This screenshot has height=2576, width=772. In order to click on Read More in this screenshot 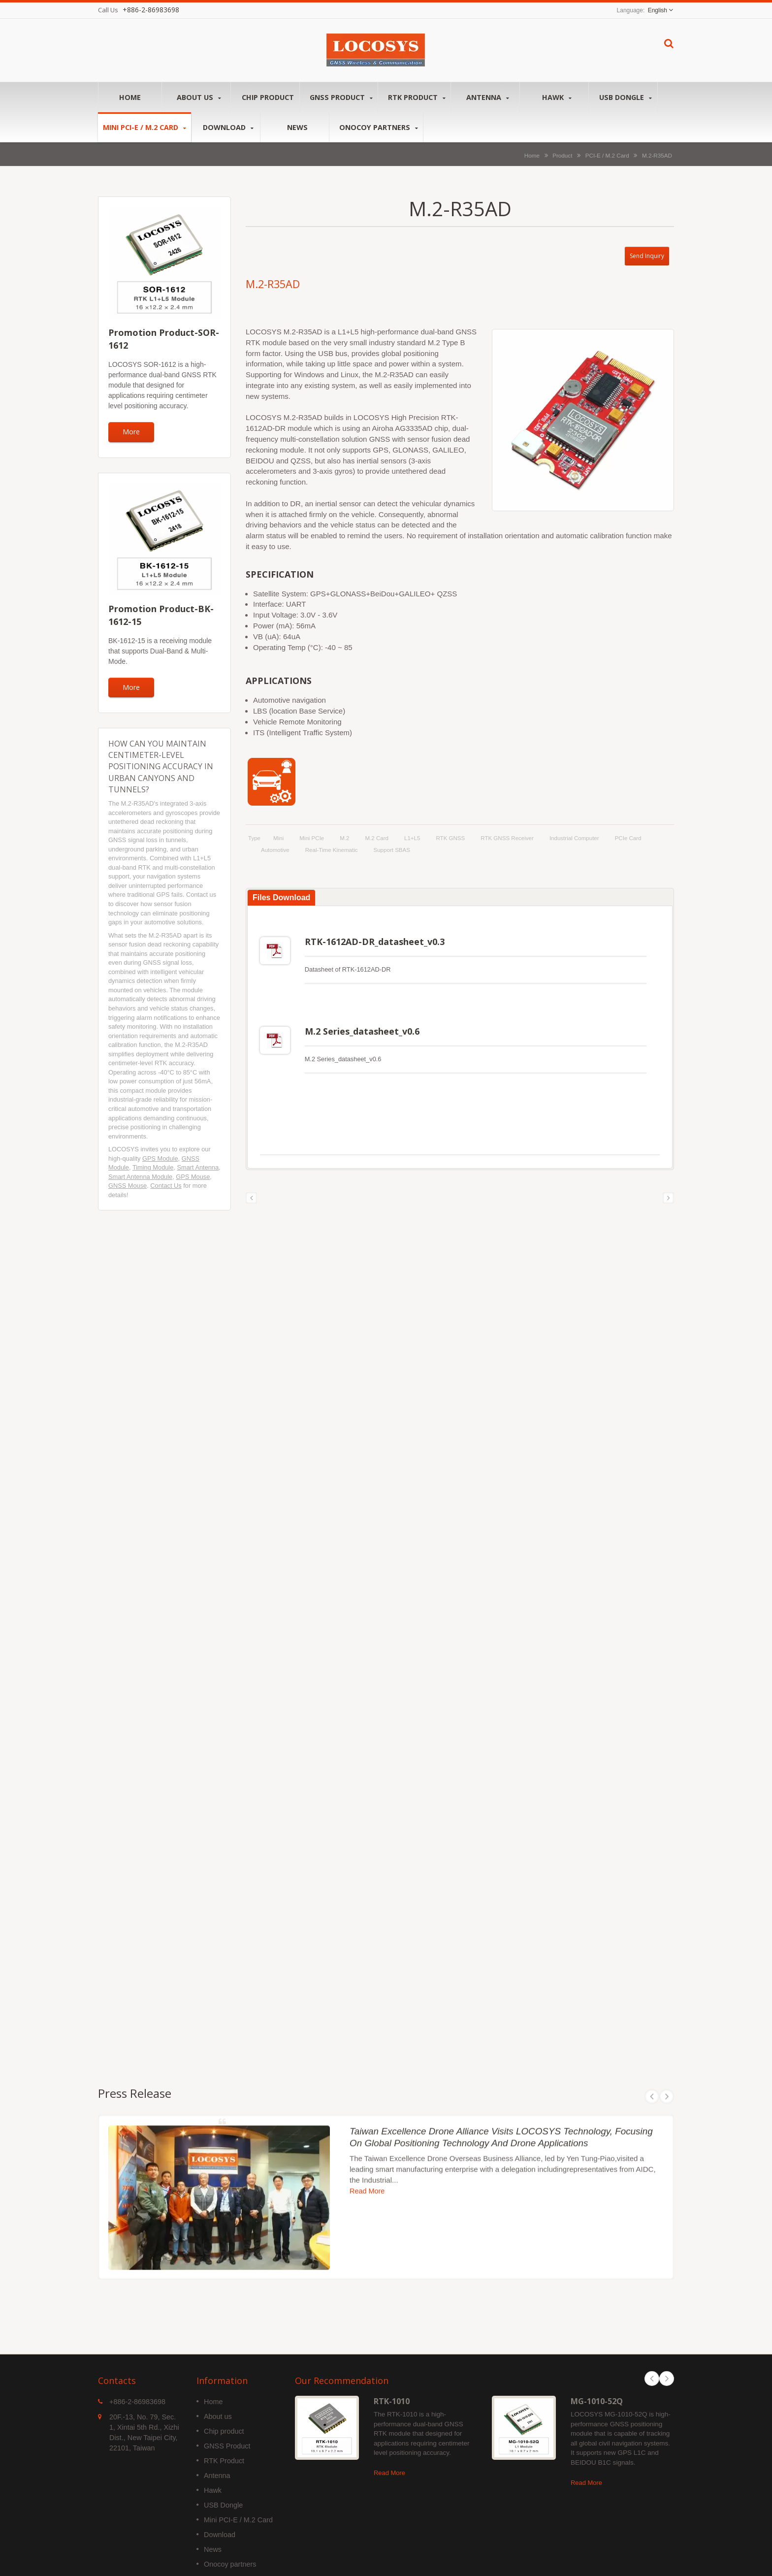, I will do `click(389, 2465)`.